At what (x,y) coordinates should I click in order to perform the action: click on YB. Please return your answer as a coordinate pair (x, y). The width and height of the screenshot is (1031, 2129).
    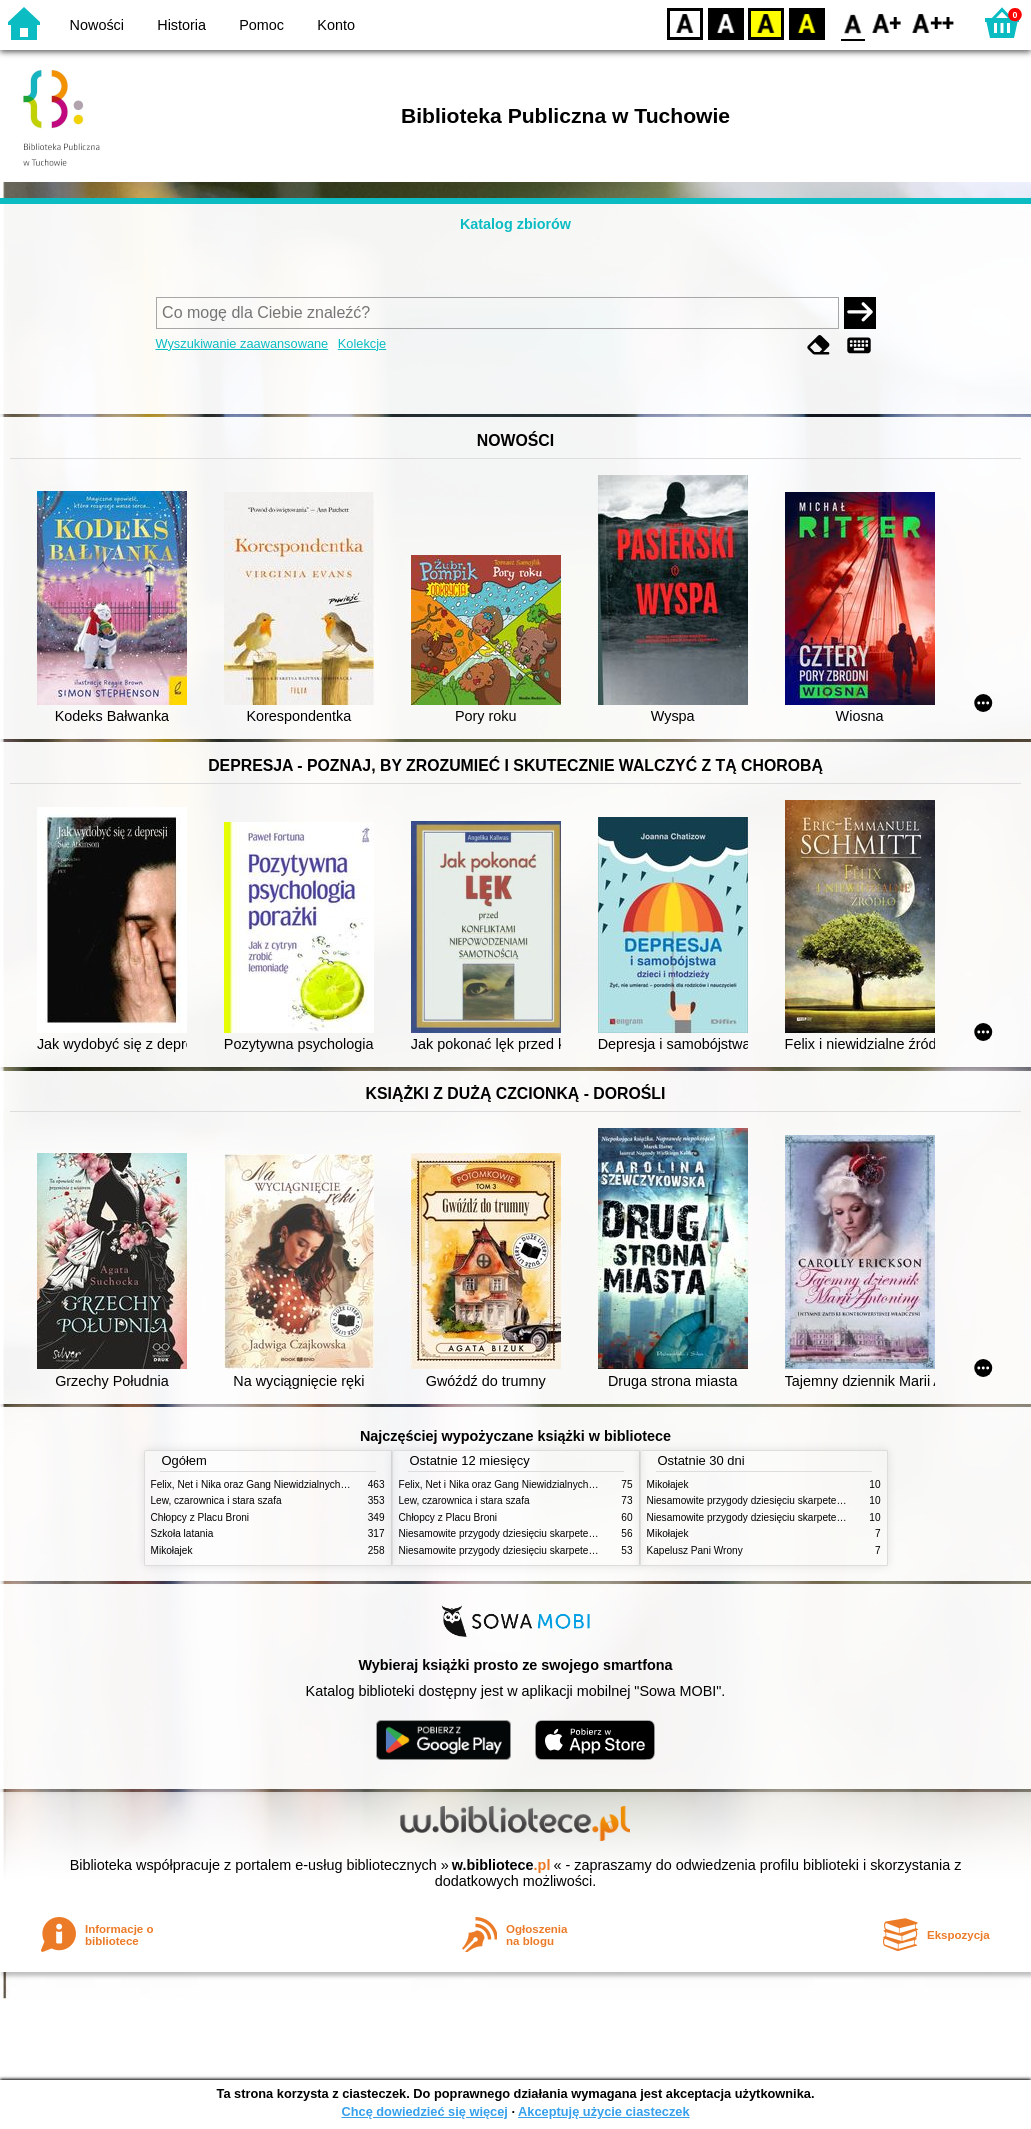
    Looking at the image, I should click on (765, 22).